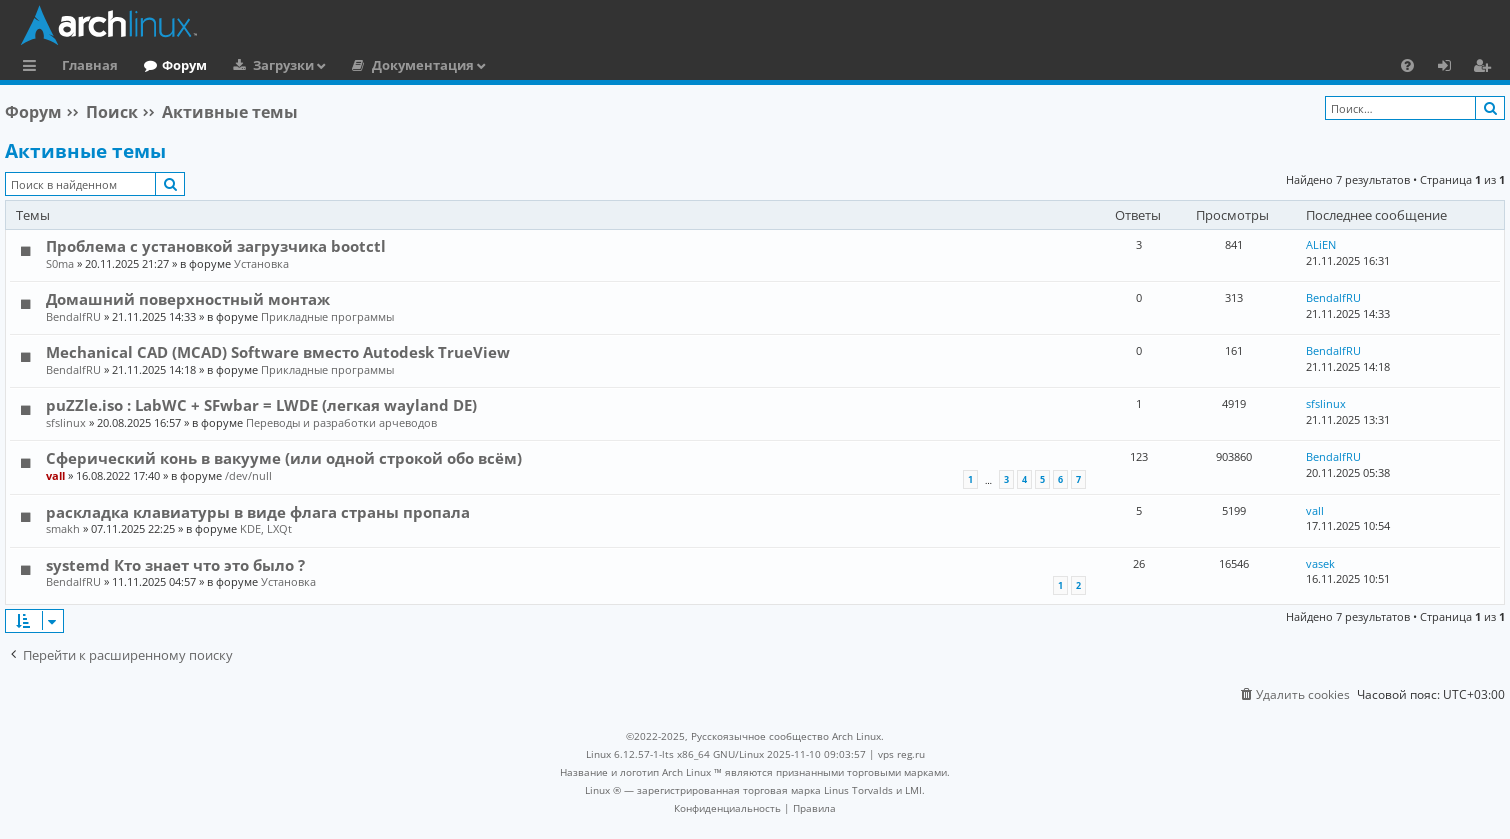  I want to click on S0ma, so click(60, 263).